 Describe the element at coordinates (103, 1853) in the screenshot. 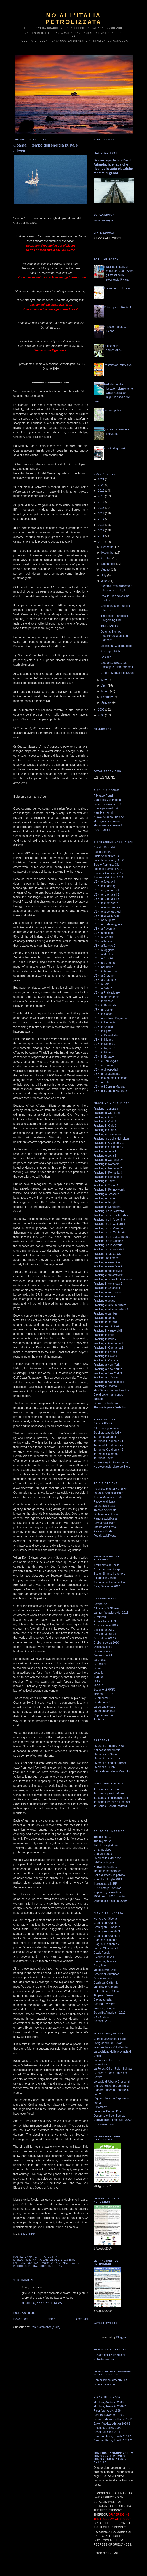

I see `Due anni dopo` at that location.